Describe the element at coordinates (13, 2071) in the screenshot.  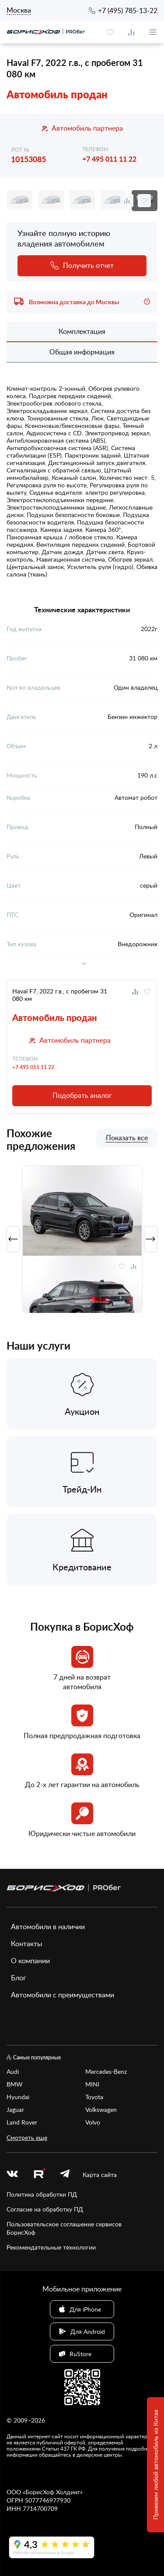
I see `Audi` at that location.